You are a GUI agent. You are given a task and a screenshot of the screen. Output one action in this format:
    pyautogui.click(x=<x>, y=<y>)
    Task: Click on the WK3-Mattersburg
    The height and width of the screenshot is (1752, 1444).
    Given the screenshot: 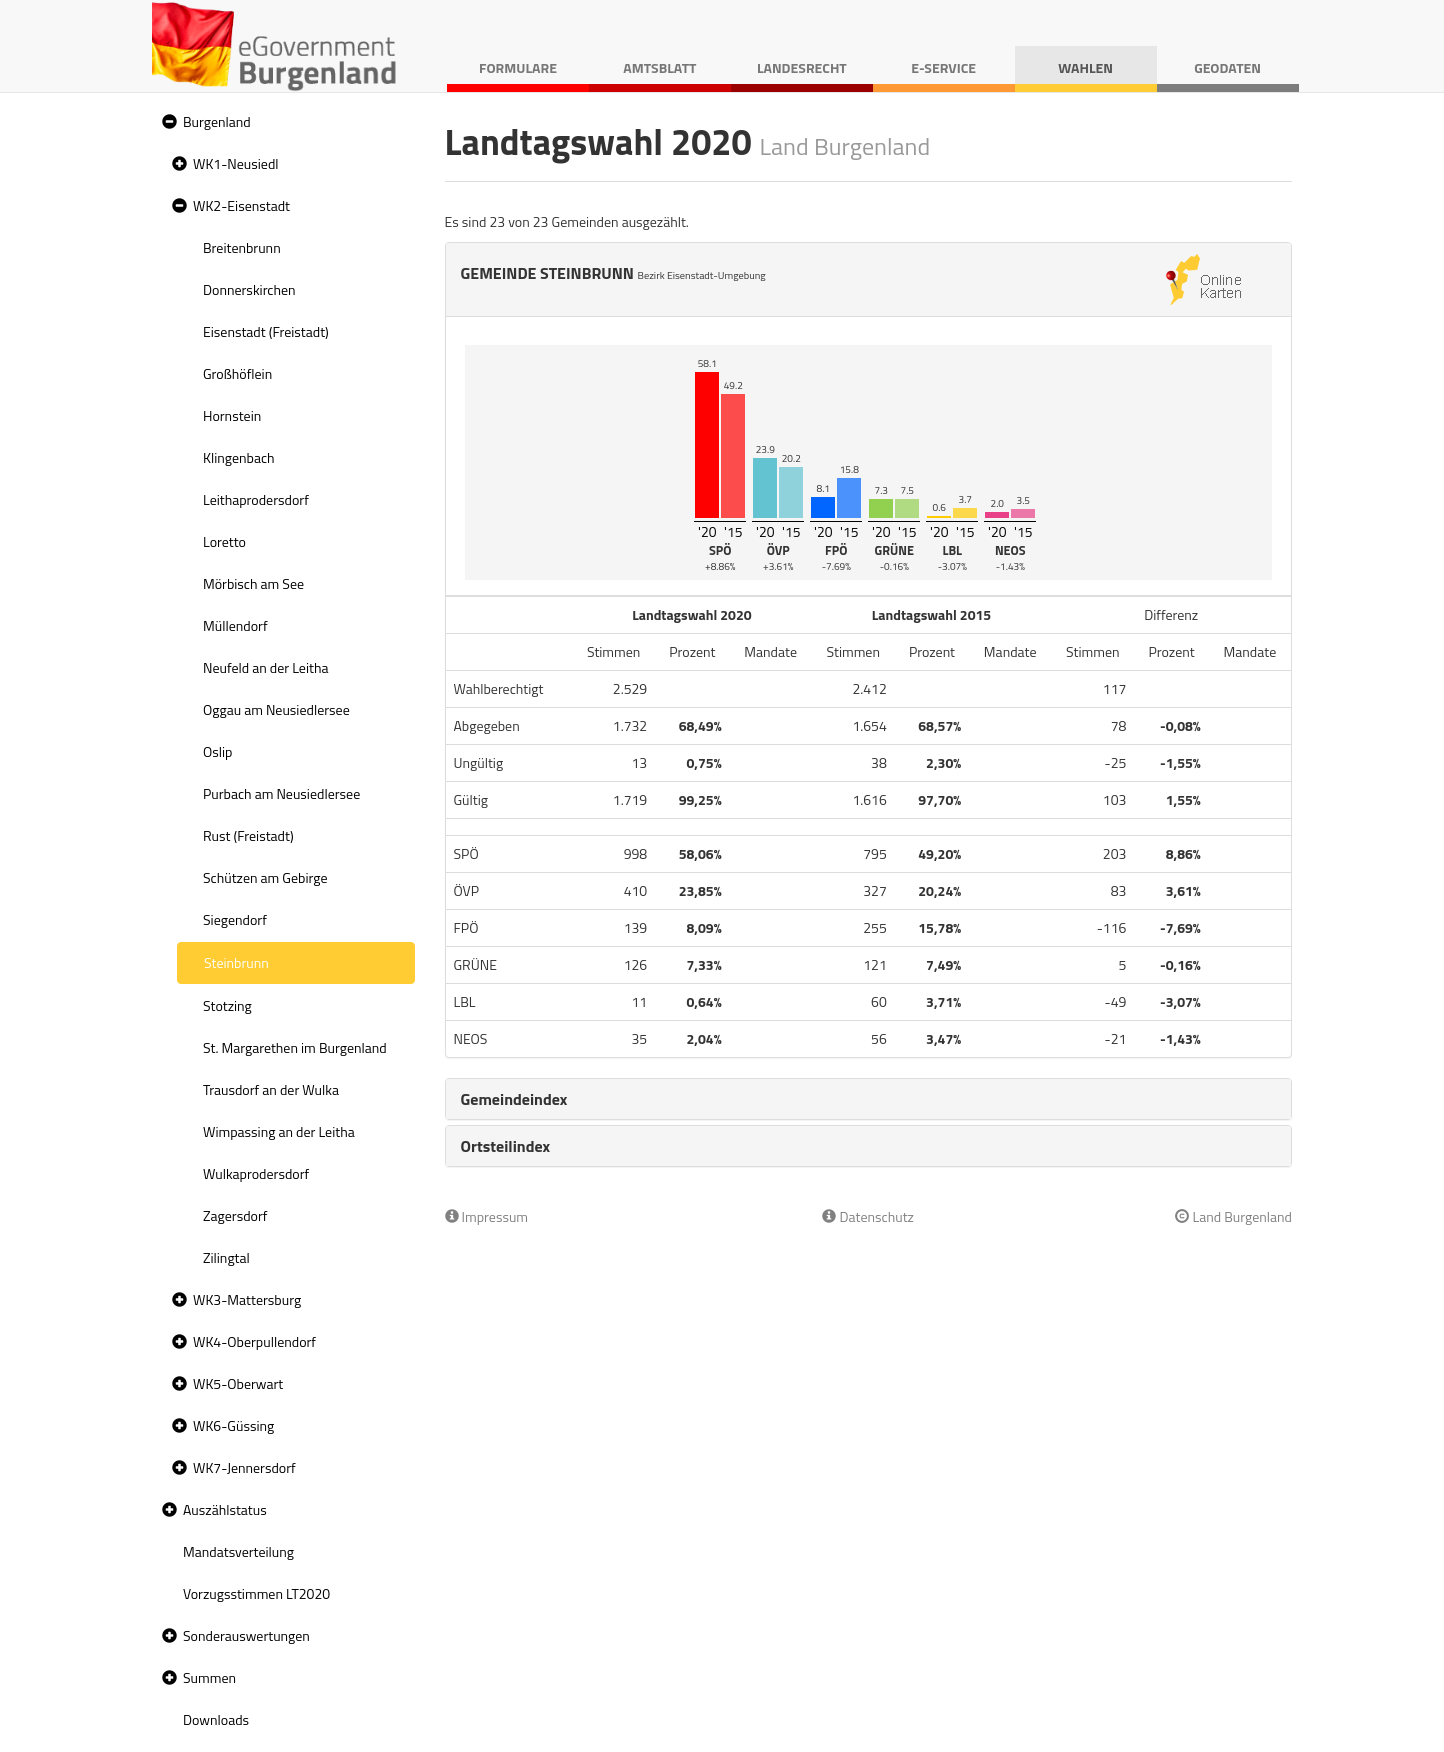 What is the action you would take?
    pyautogui.click(x=247, y=1299)
    